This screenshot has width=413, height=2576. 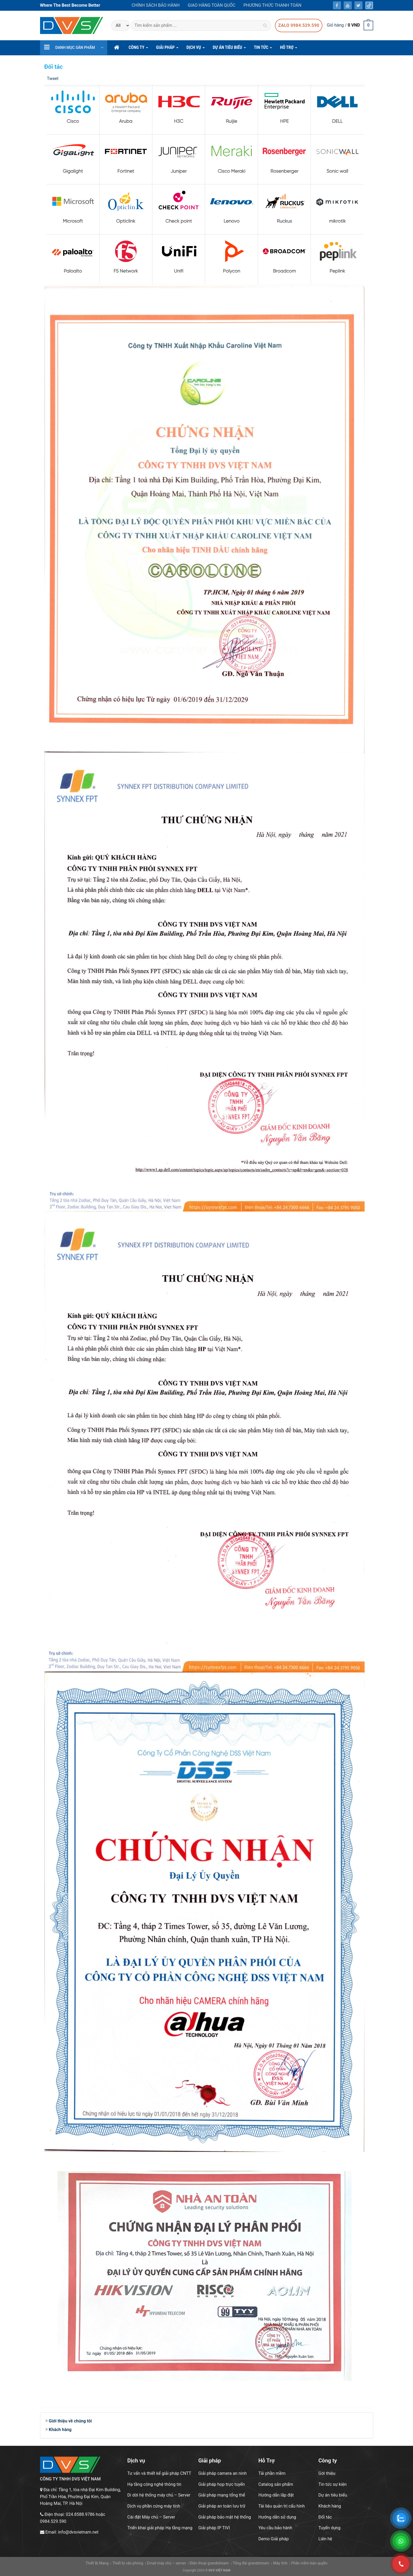 I want to click on Tải phần mềm, so click(x=271, y=2473).